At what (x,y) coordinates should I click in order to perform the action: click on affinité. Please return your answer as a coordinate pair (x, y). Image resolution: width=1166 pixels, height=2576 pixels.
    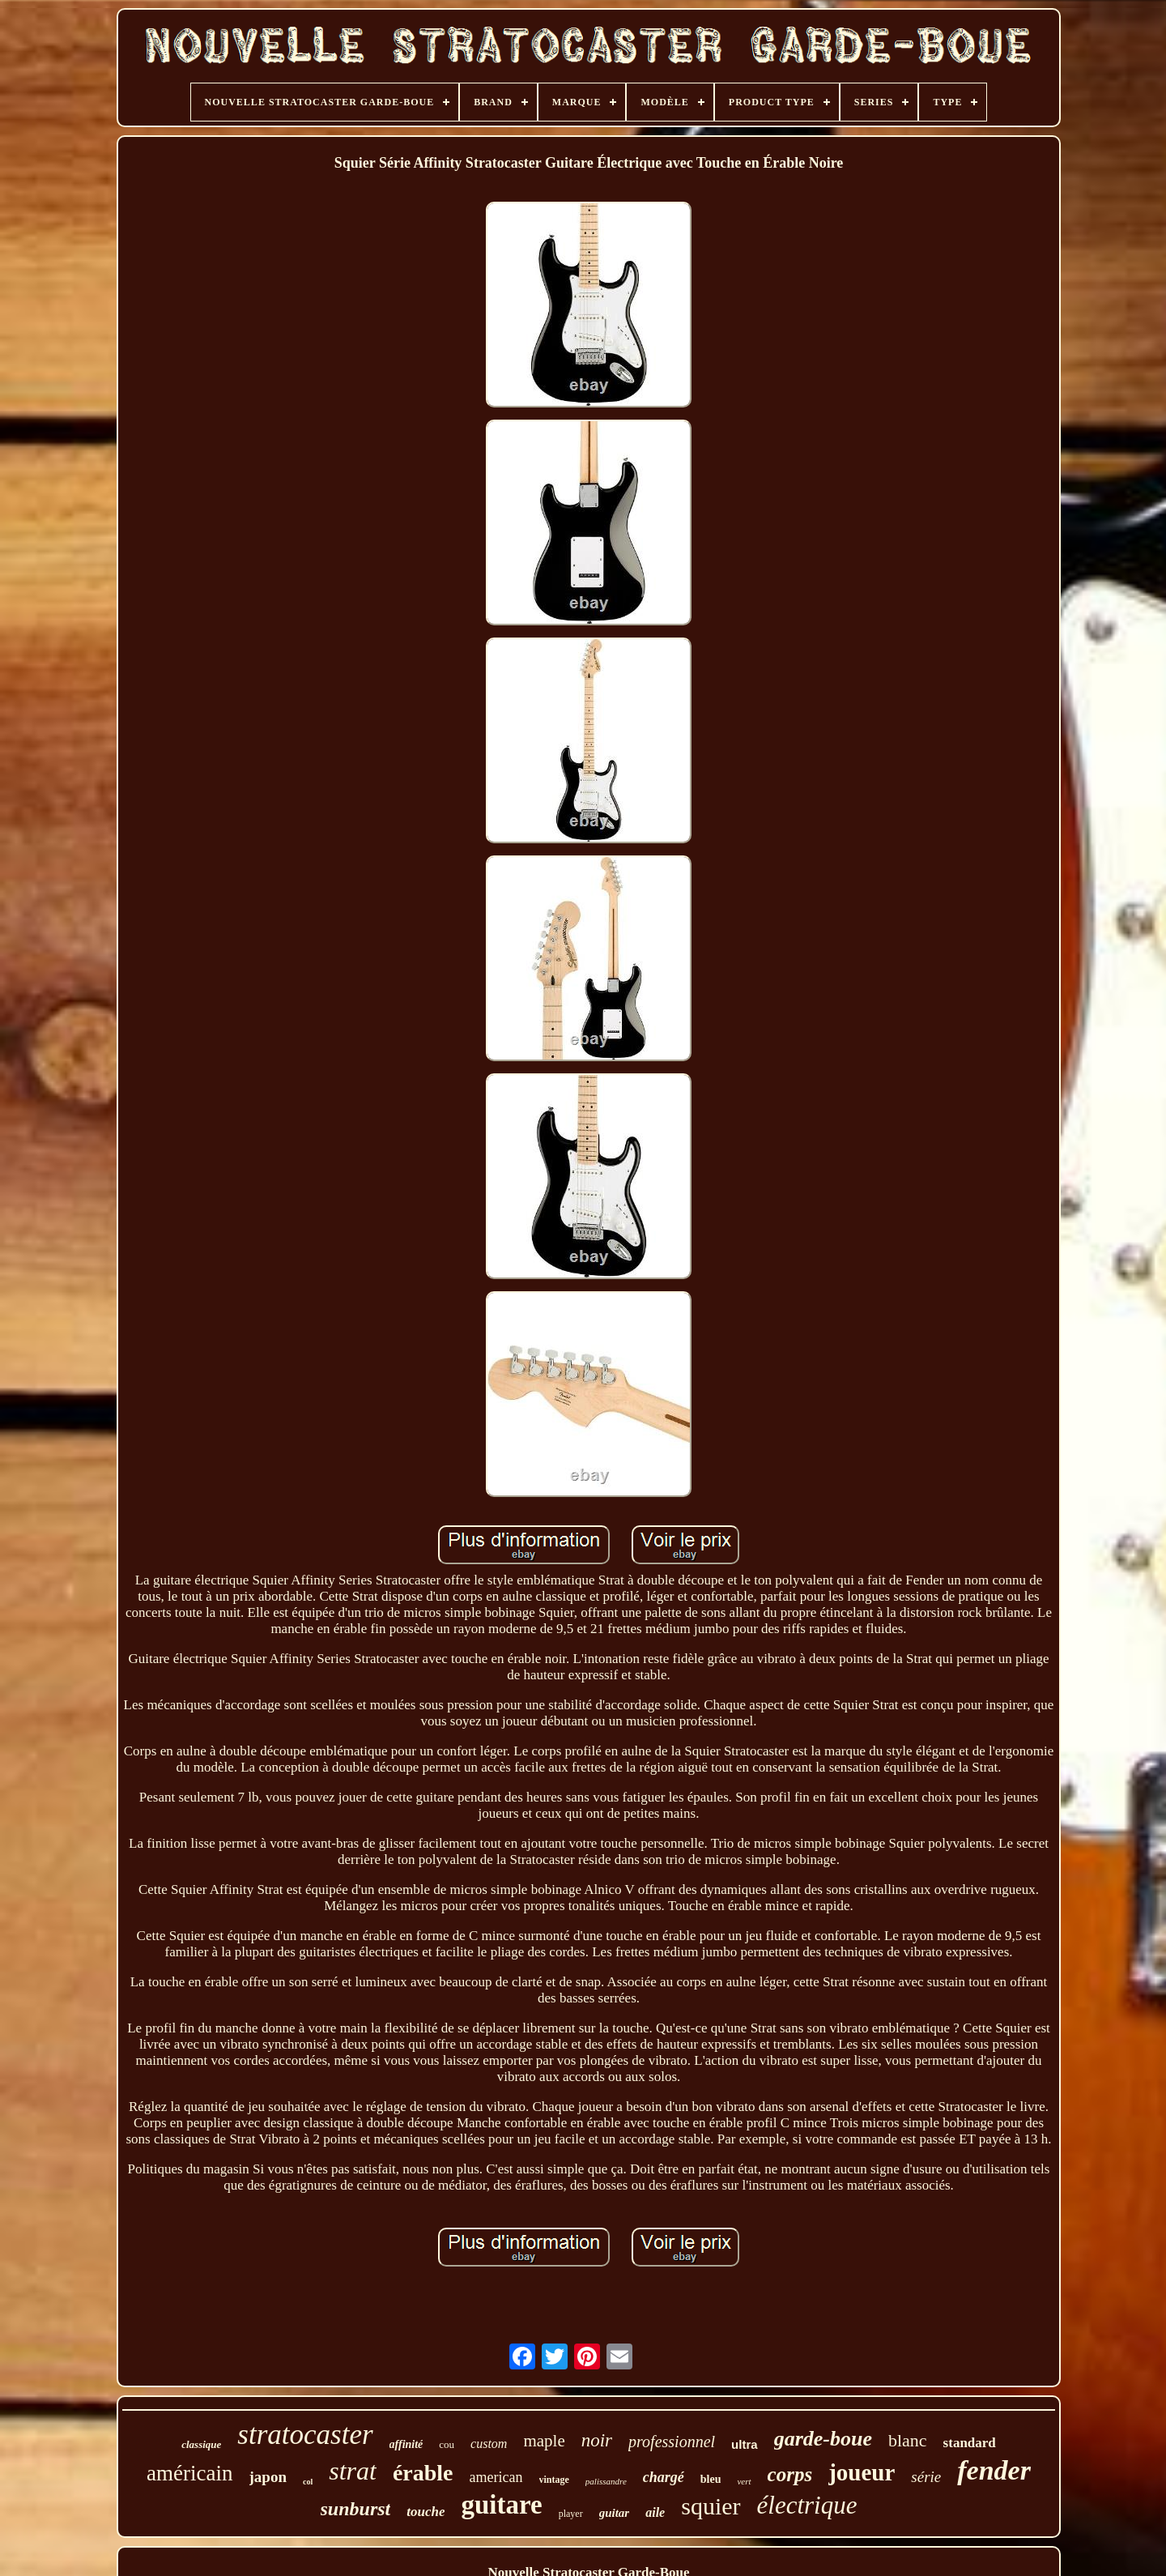
    Looking at the image, I should click on (406, 2444).